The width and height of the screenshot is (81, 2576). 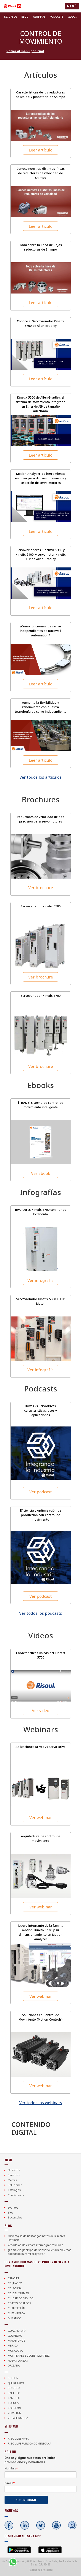 I want to click on Tampico, so click(x=14, y=2398).